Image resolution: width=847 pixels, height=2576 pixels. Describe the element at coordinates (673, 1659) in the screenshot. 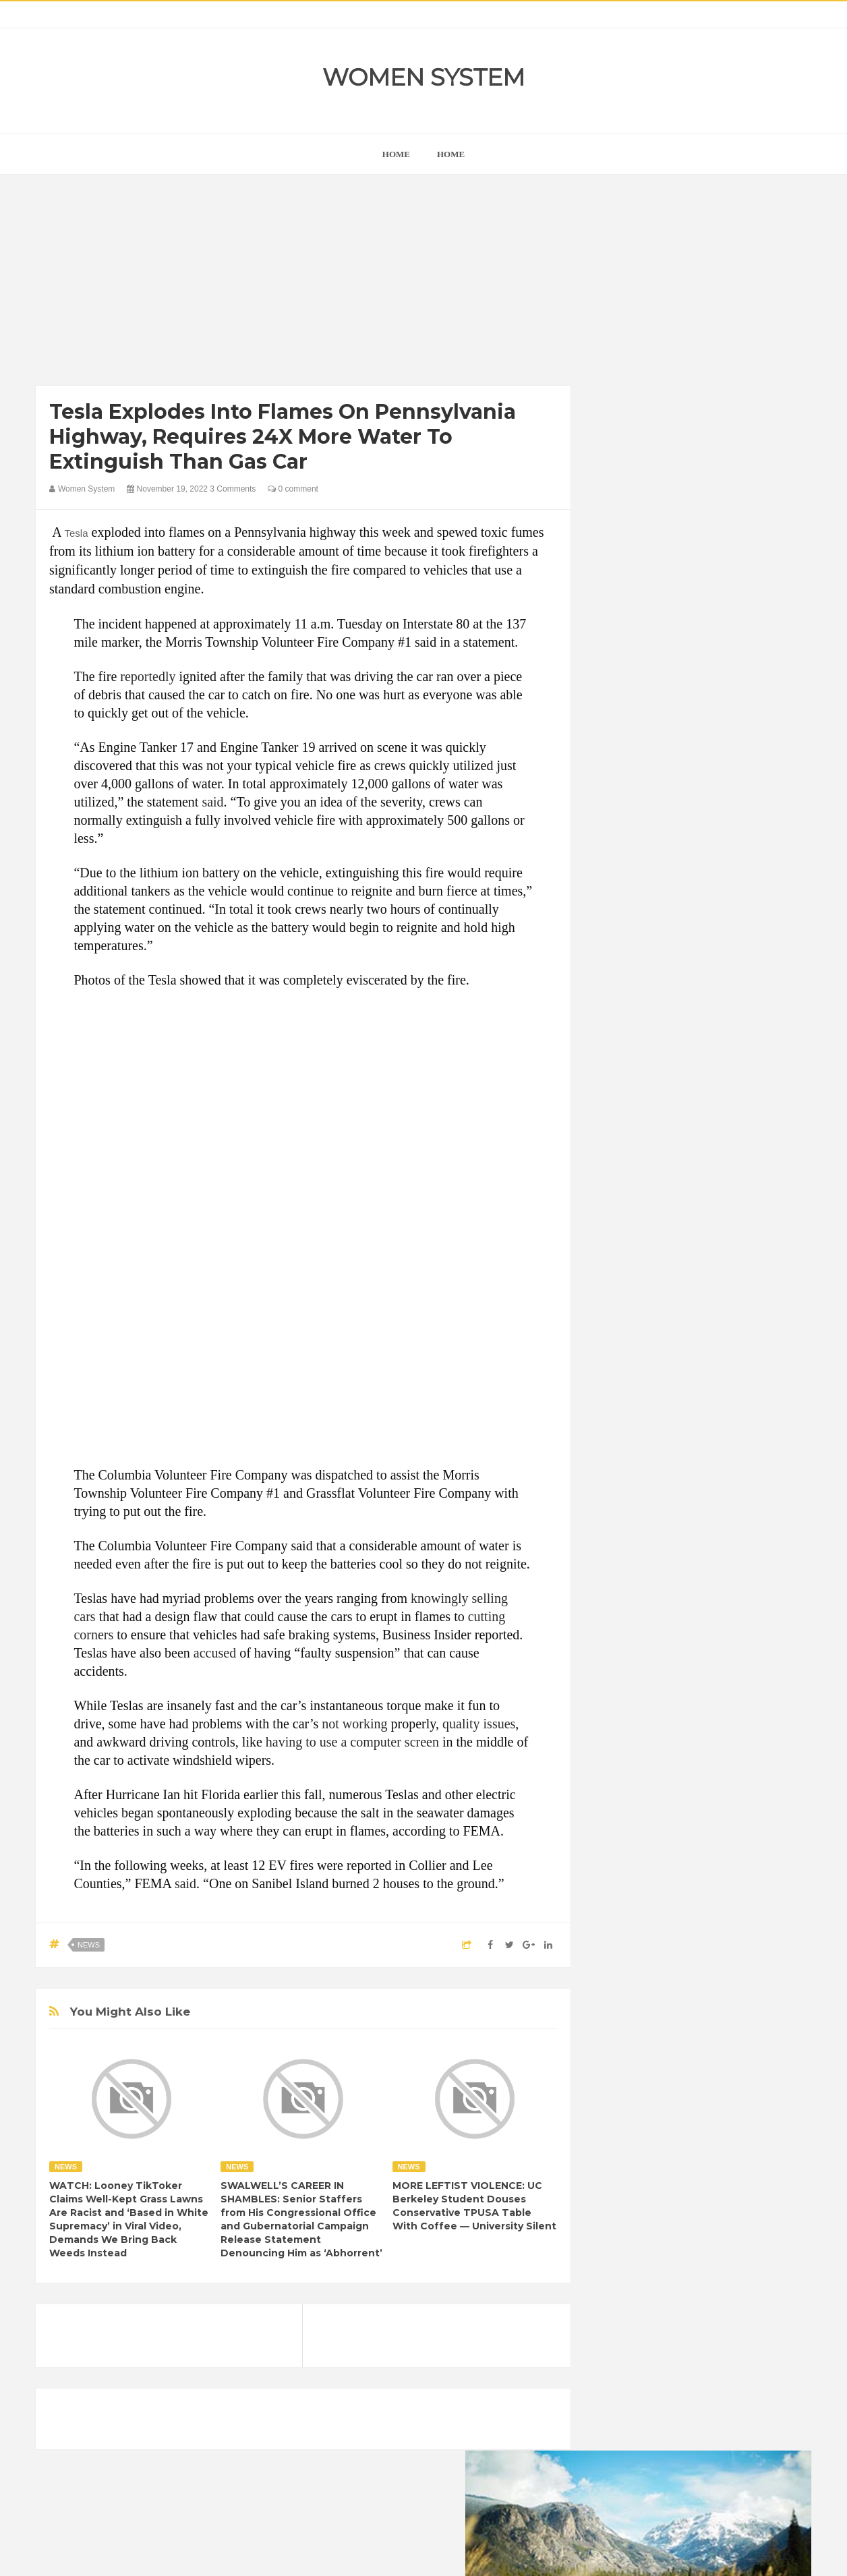

I see `Animals` at that location.